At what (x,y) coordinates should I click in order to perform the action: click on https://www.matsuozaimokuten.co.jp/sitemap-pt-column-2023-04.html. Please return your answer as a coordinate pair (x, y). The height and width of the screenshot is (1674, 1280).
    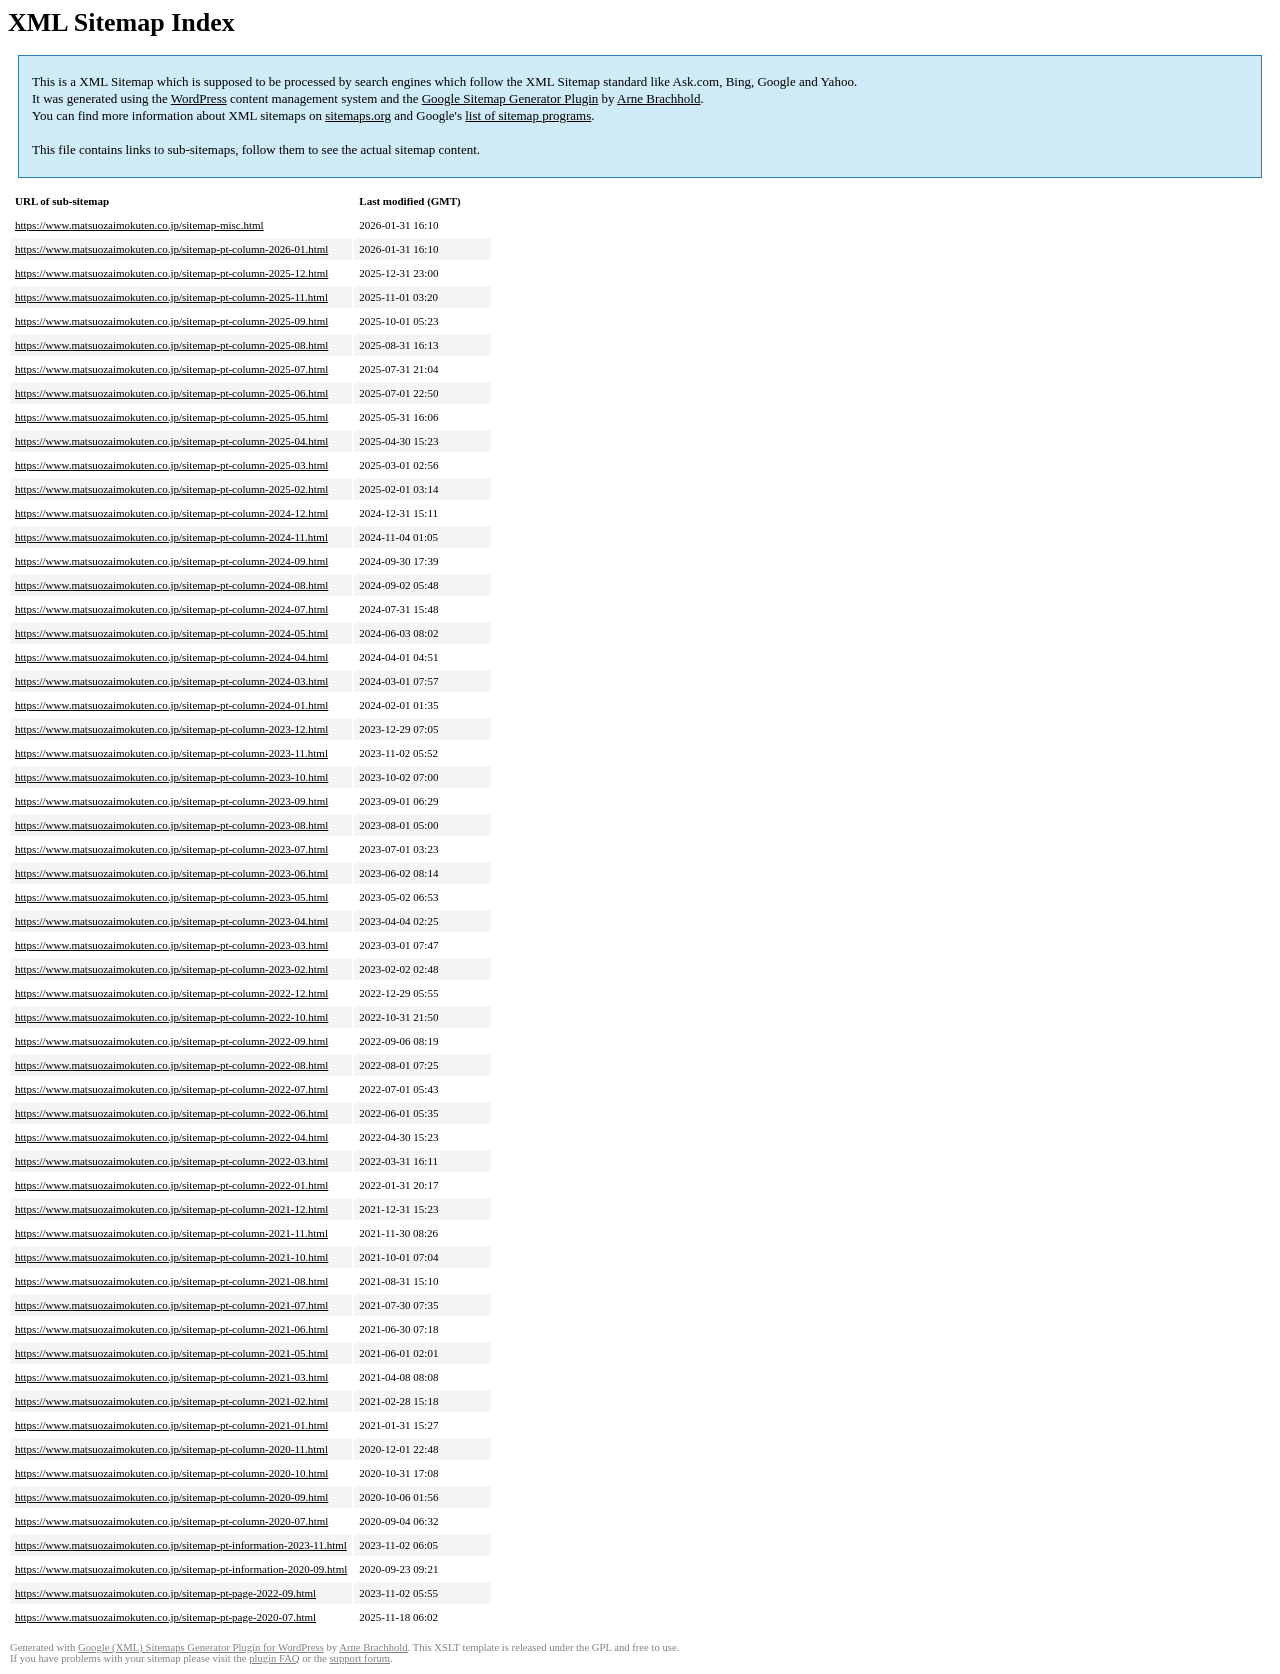
    Looking at the image, I should click on (171, 921).